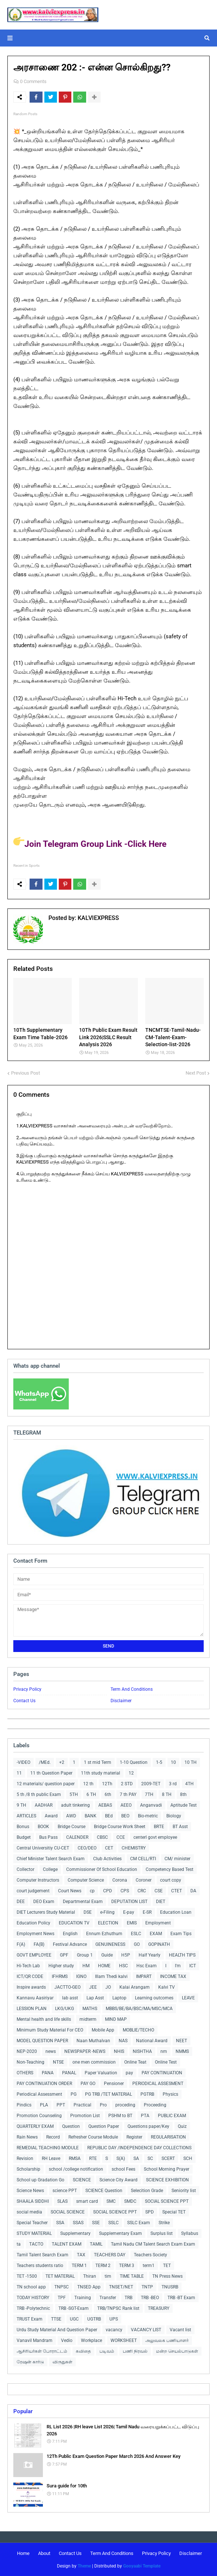 This screenshot has height=2576, width=217. What do you see at coordinates (107, 1890) in the screenshot?
I see `CPD` at bounding box center [107, 1890].